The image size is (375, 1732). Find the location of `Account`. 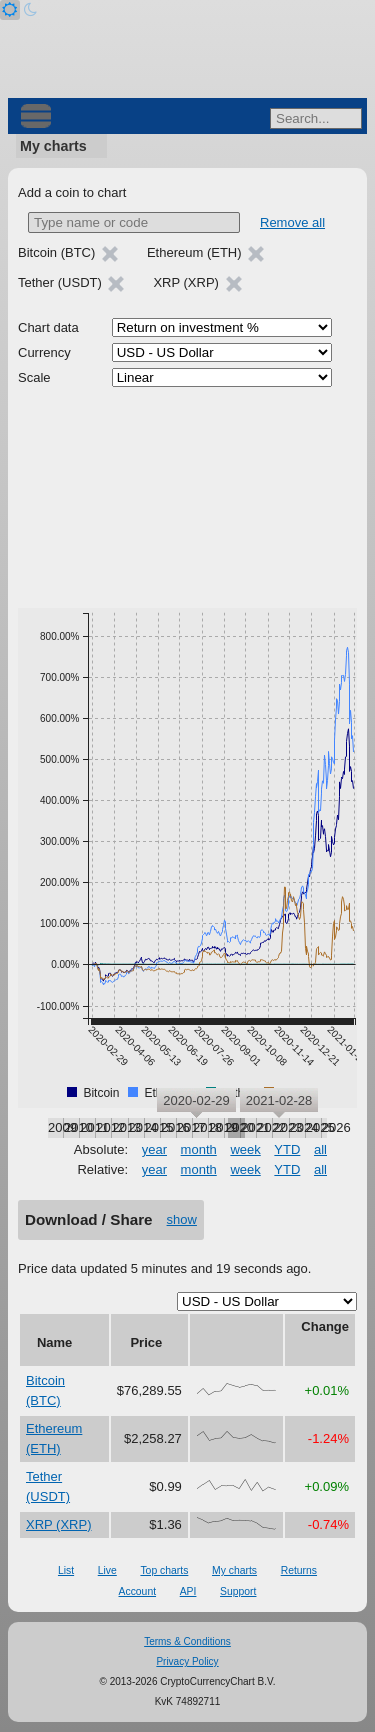

Account is located at coordinates (138, 1591).